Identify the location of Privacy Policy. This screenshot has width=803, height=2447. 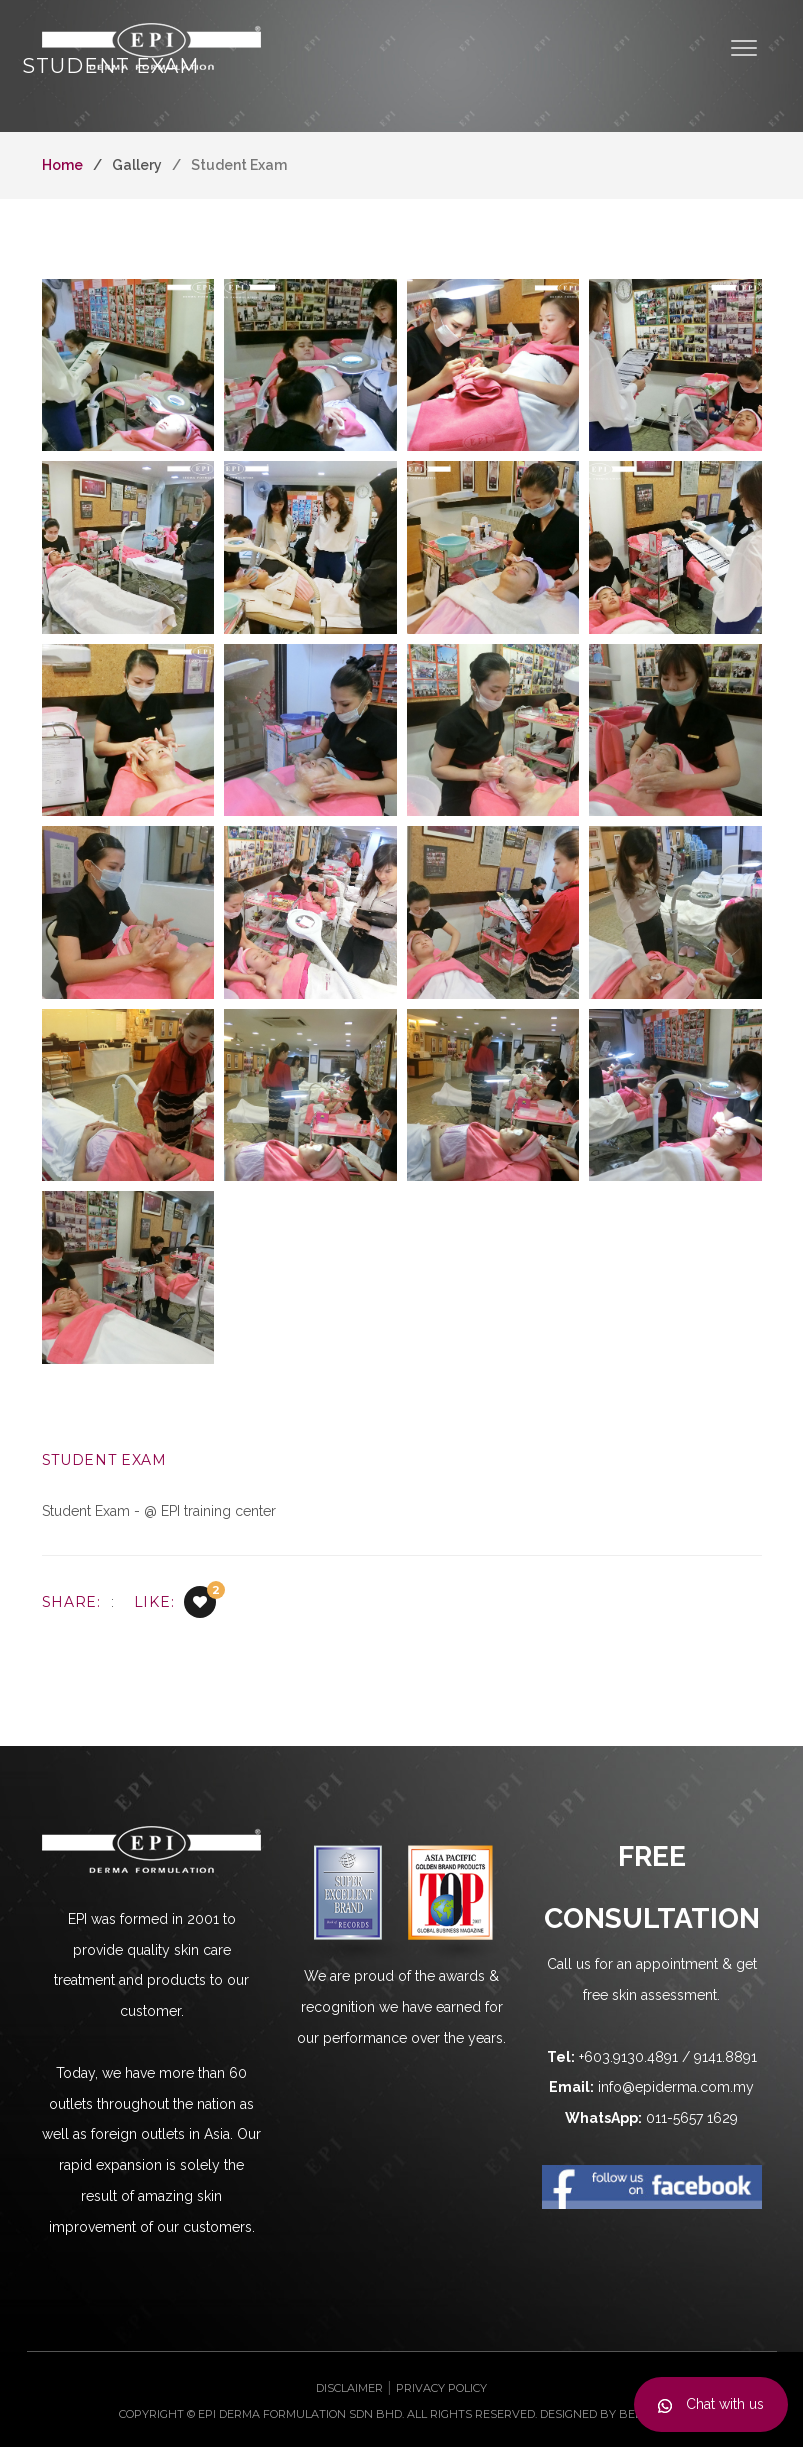
(441, 2388).